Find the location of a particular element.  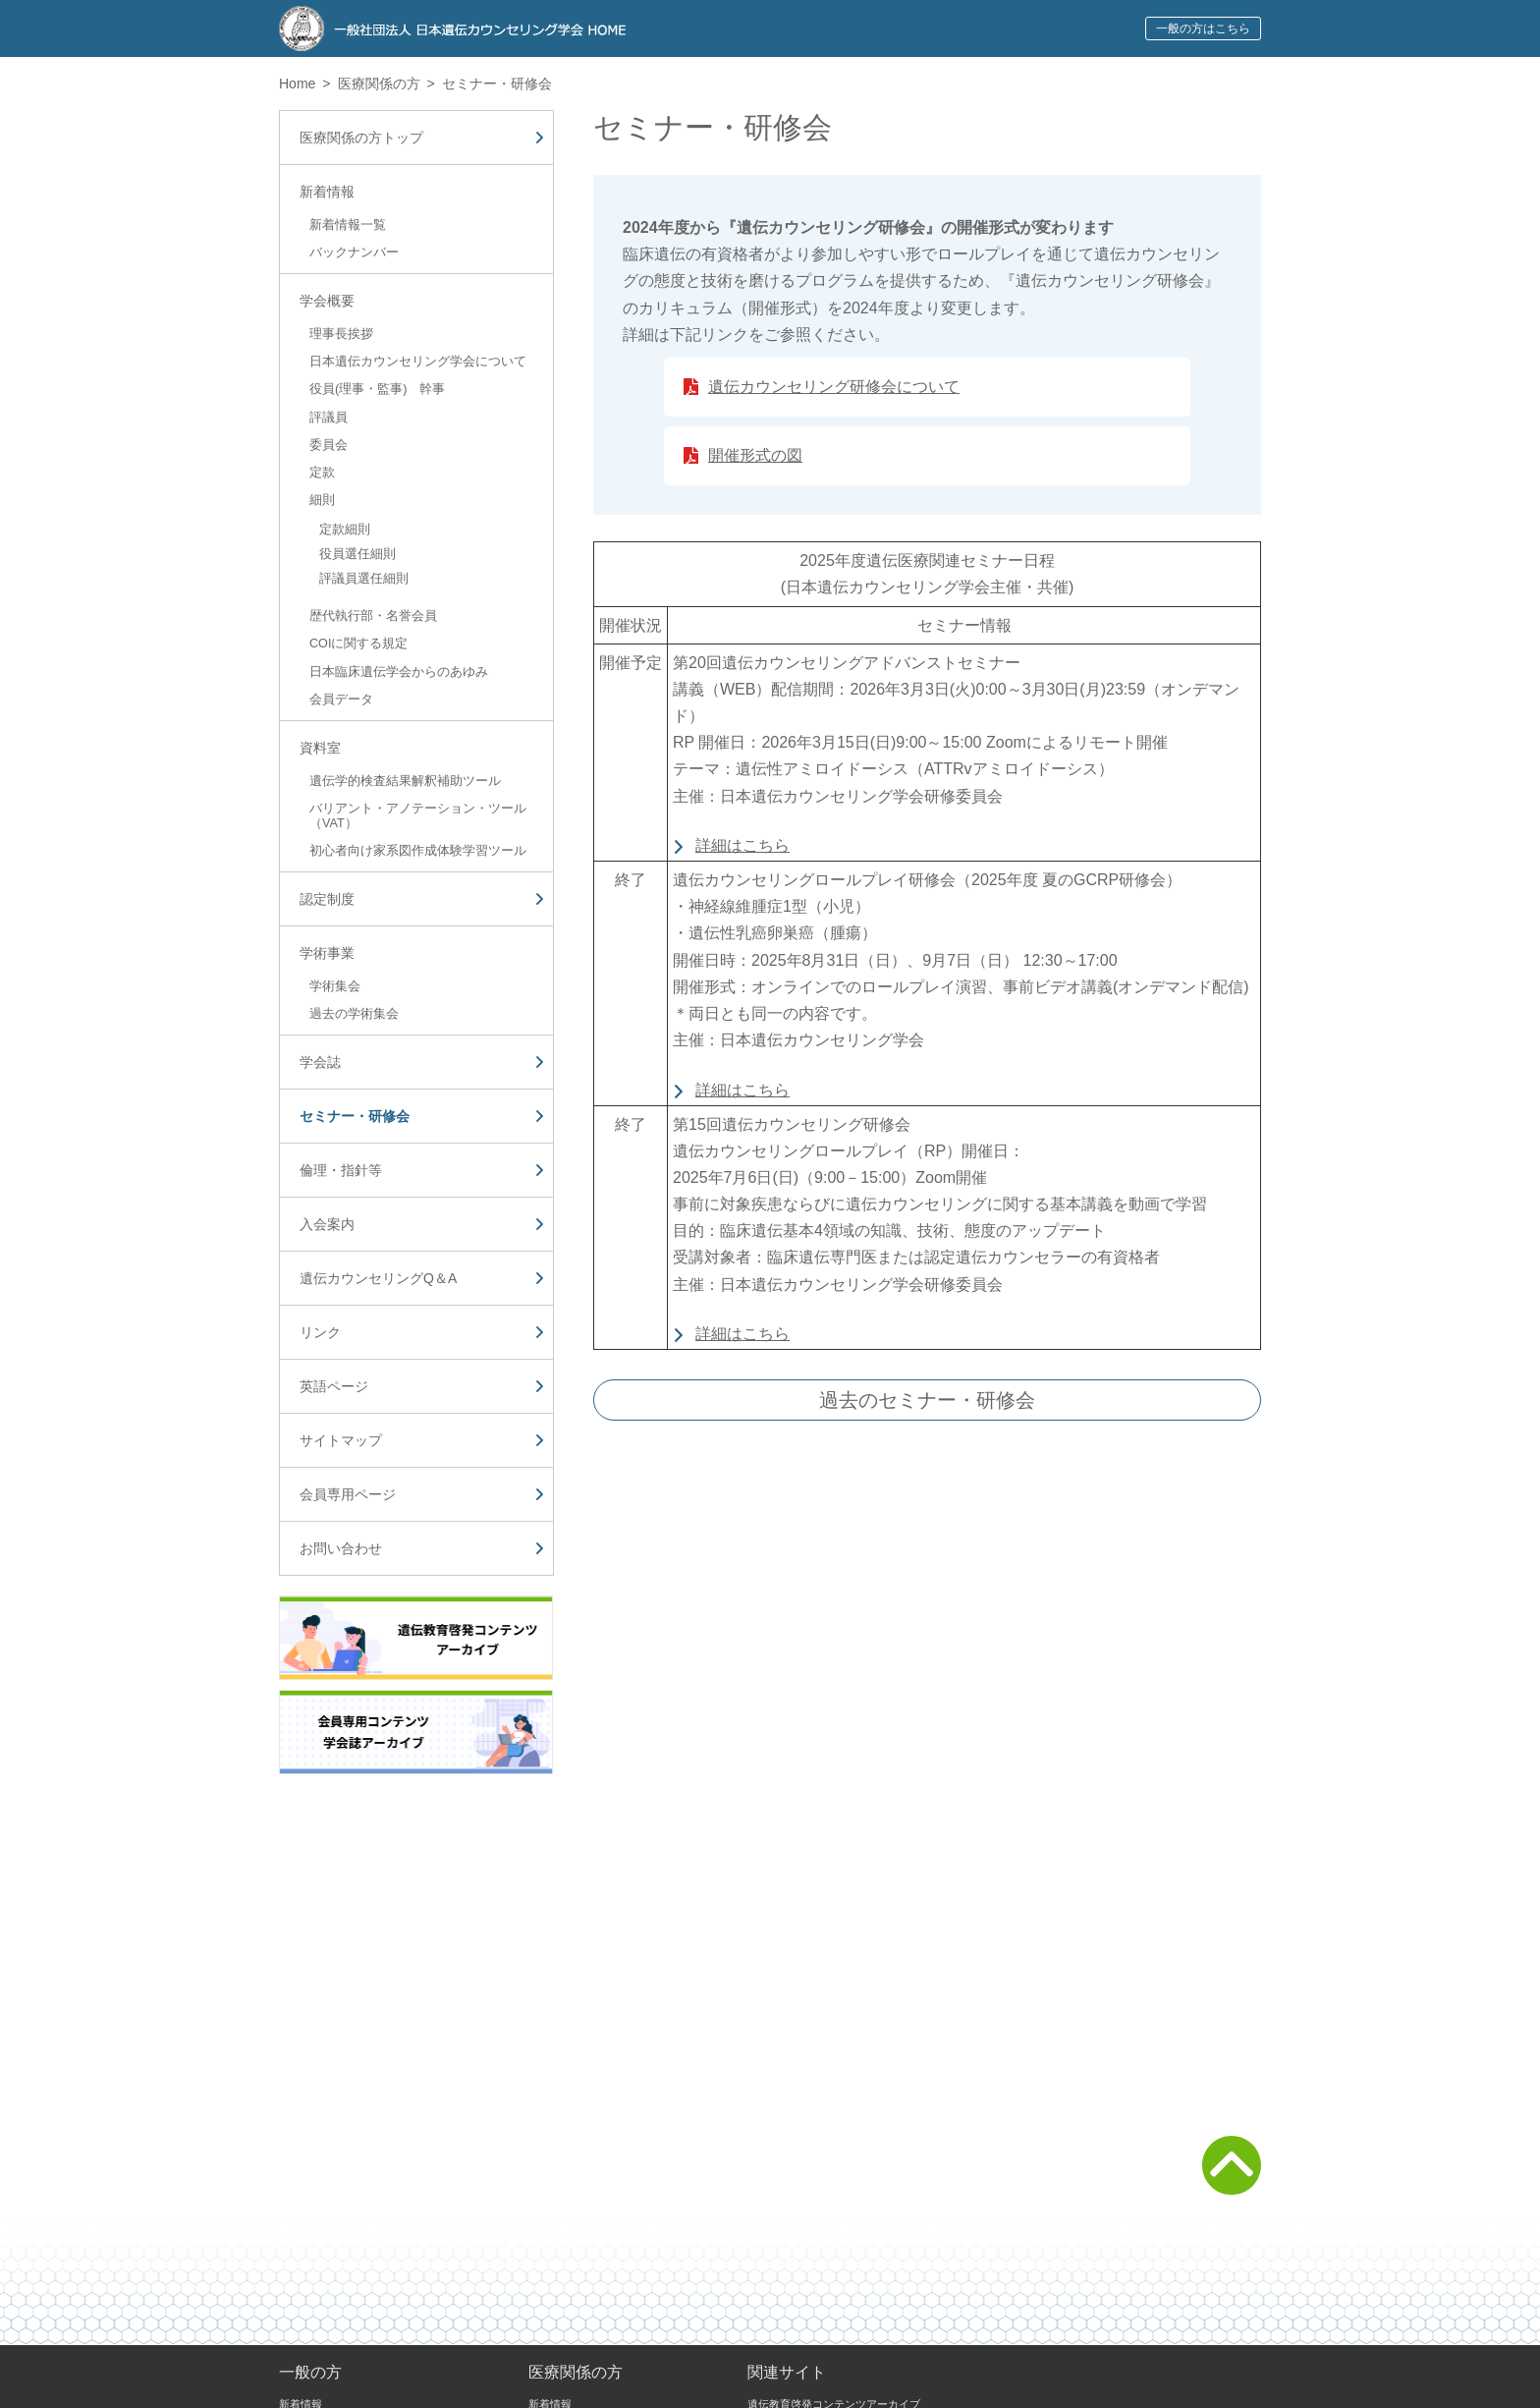

認定制度 is located at coordinates (327, 899).